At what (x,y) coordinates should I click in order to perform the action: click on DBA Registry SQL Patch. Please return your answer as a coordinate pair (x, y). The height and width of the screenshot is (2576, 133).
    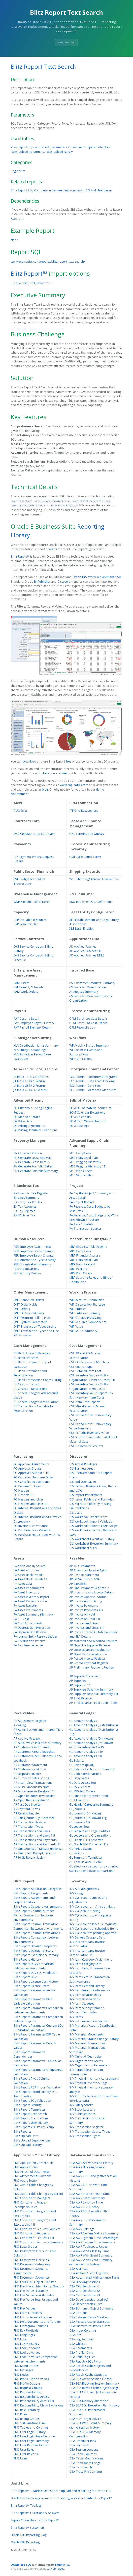
    Looking at the image, I should click on (85, 2361).